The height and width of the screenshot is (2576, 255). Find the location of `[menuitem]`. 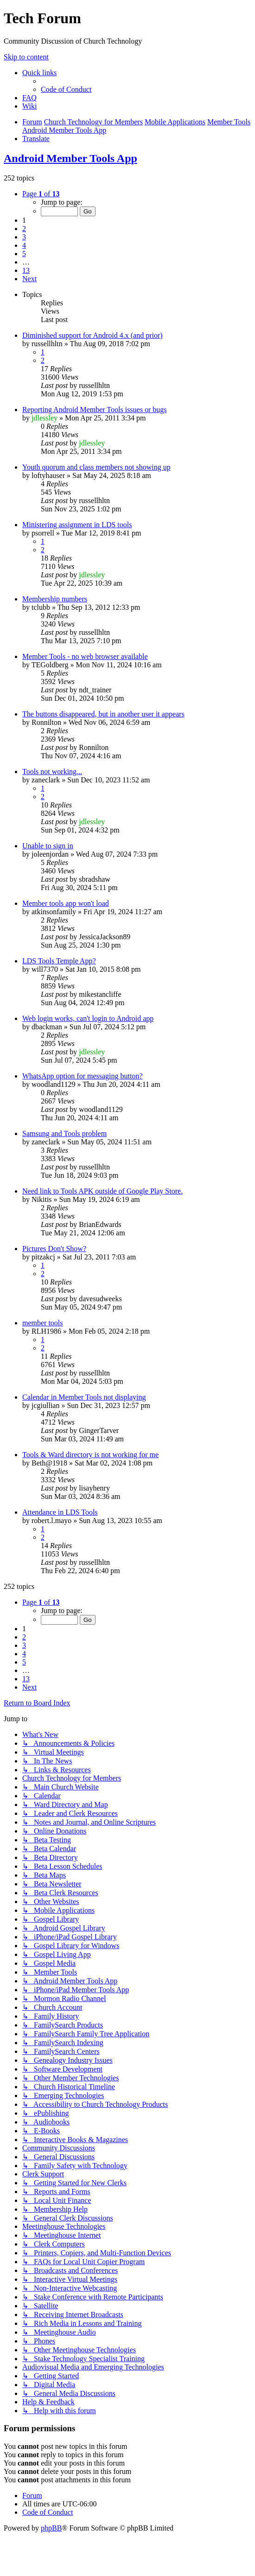

[menuitem] is located at coordinates (66, 89).